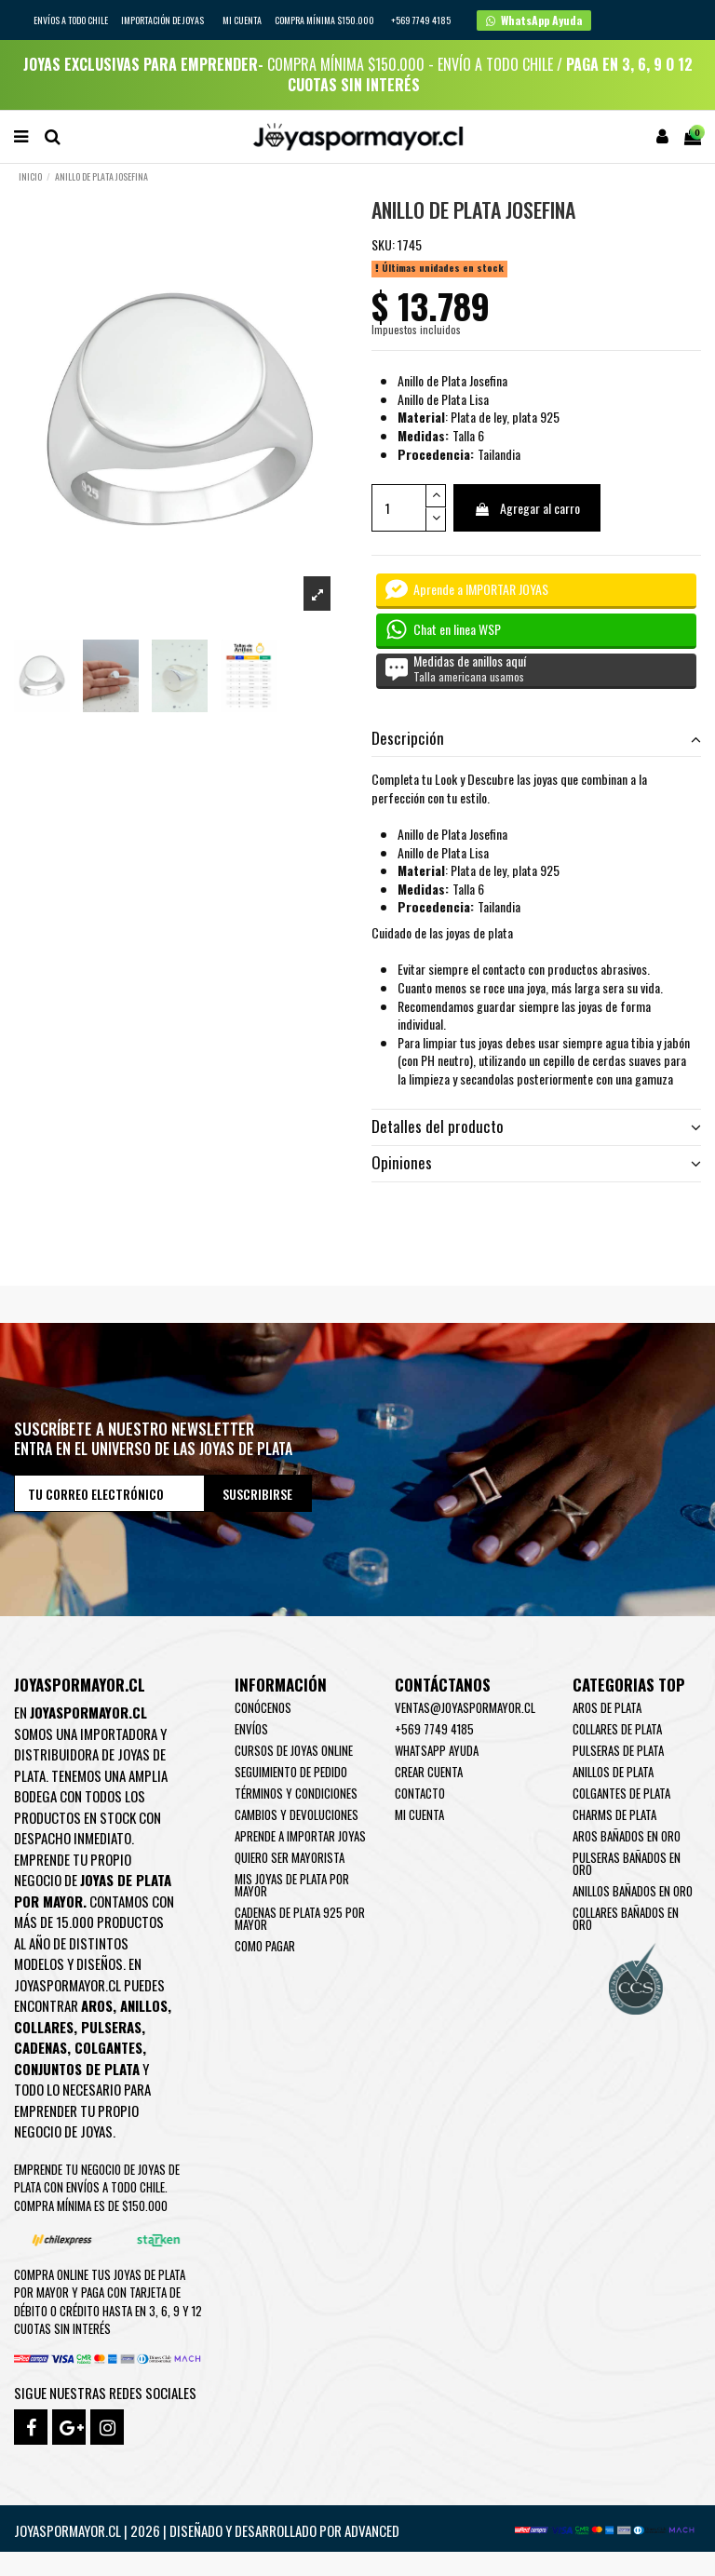 Image resolution: width=715 pixels, height=2576 pixels. Describe the element at coordinates (163, 20) in the screenshot. I see `IMPORTACIÓN DE JOYAS` at that location.